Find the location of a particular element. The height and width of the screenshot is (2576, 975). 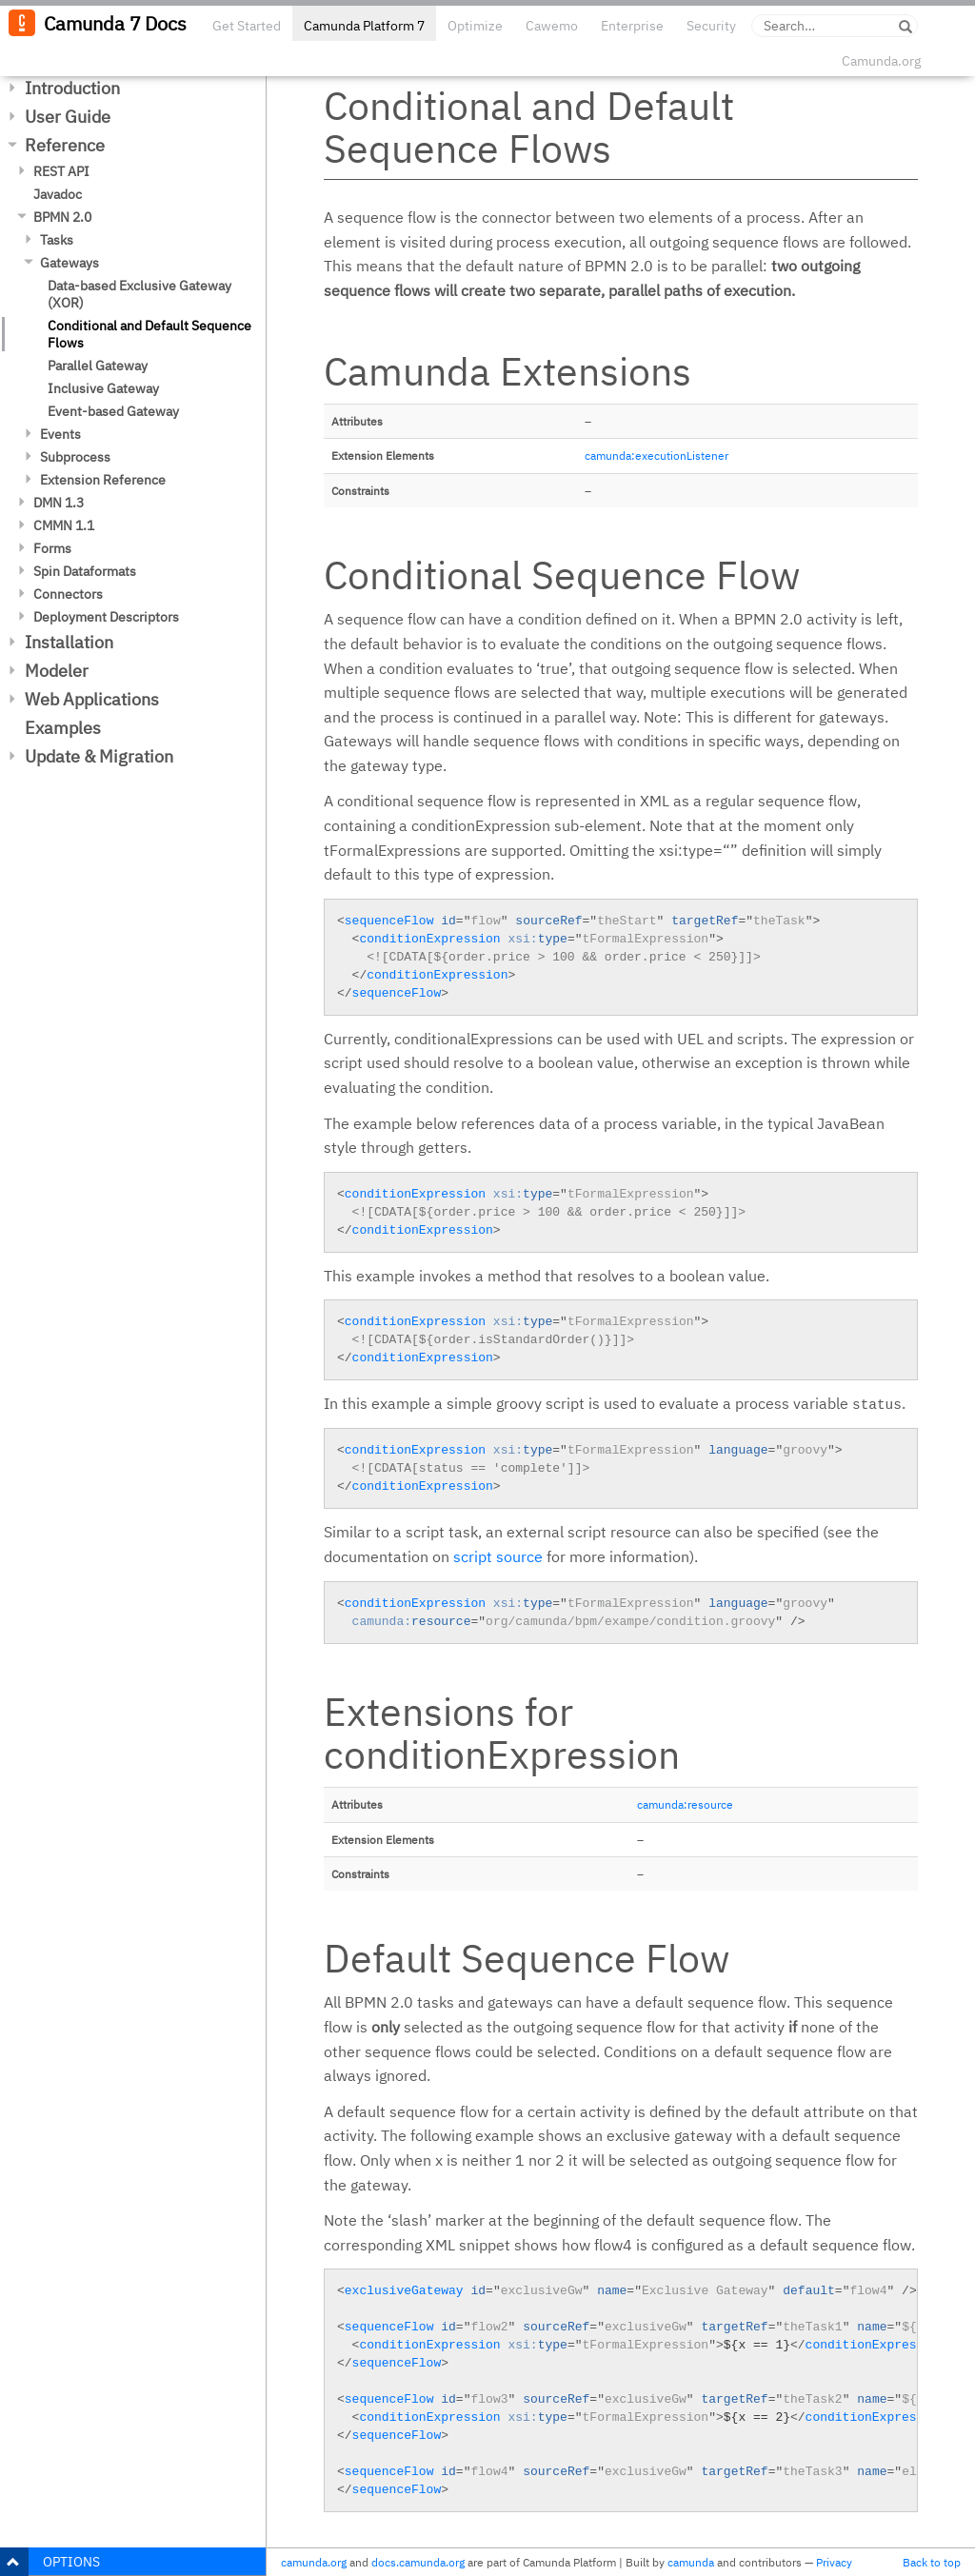

Javadoc is located at coordinates (57, 194).